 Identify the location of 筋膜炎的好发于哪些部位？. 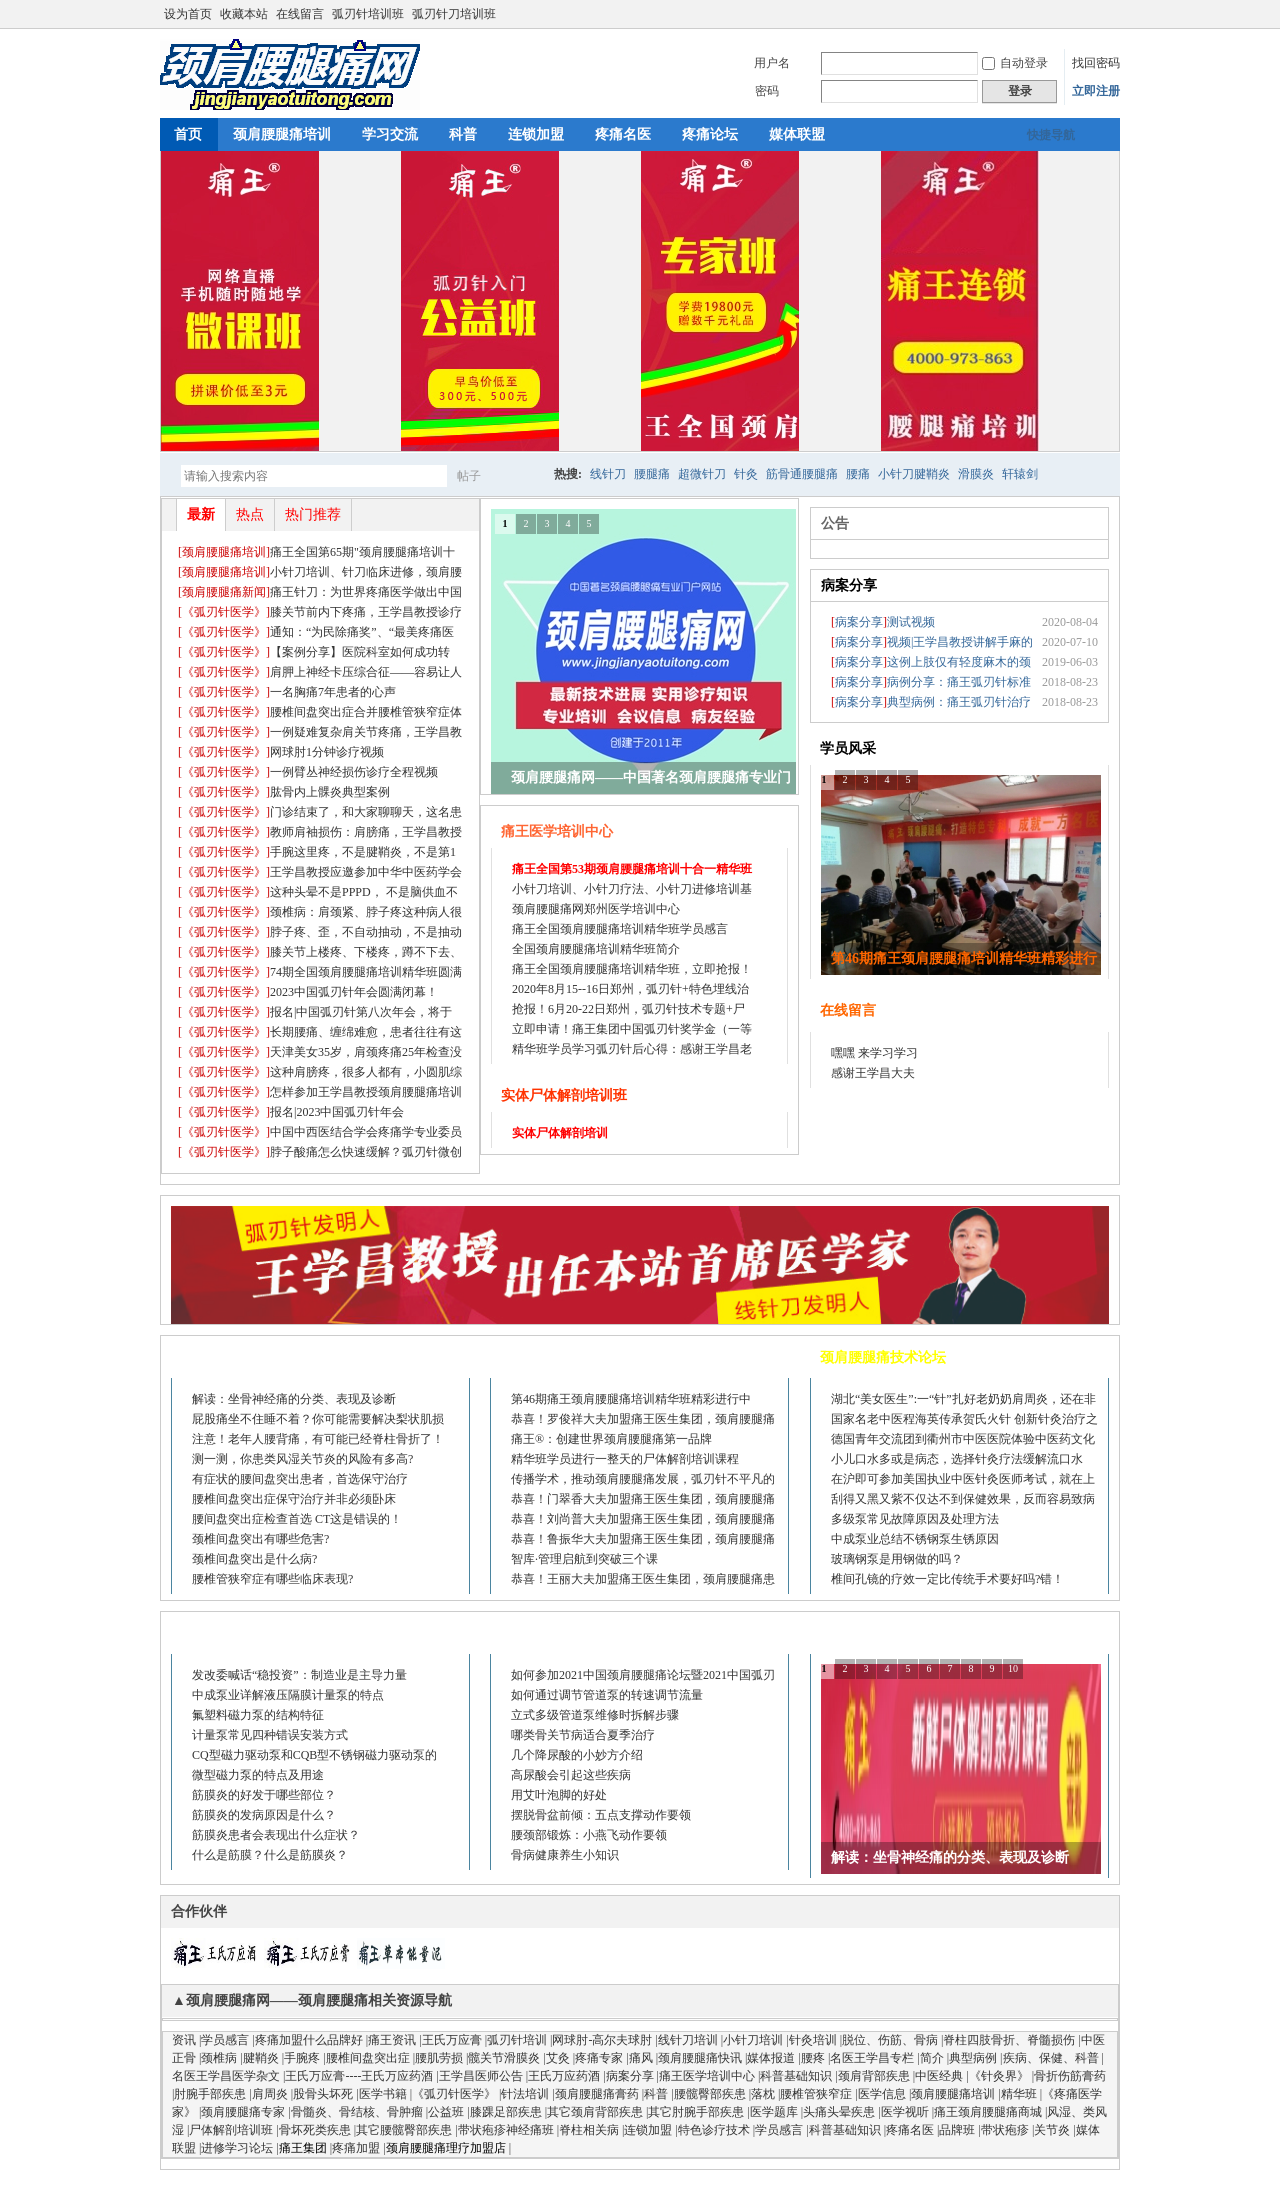
(264, 1795).